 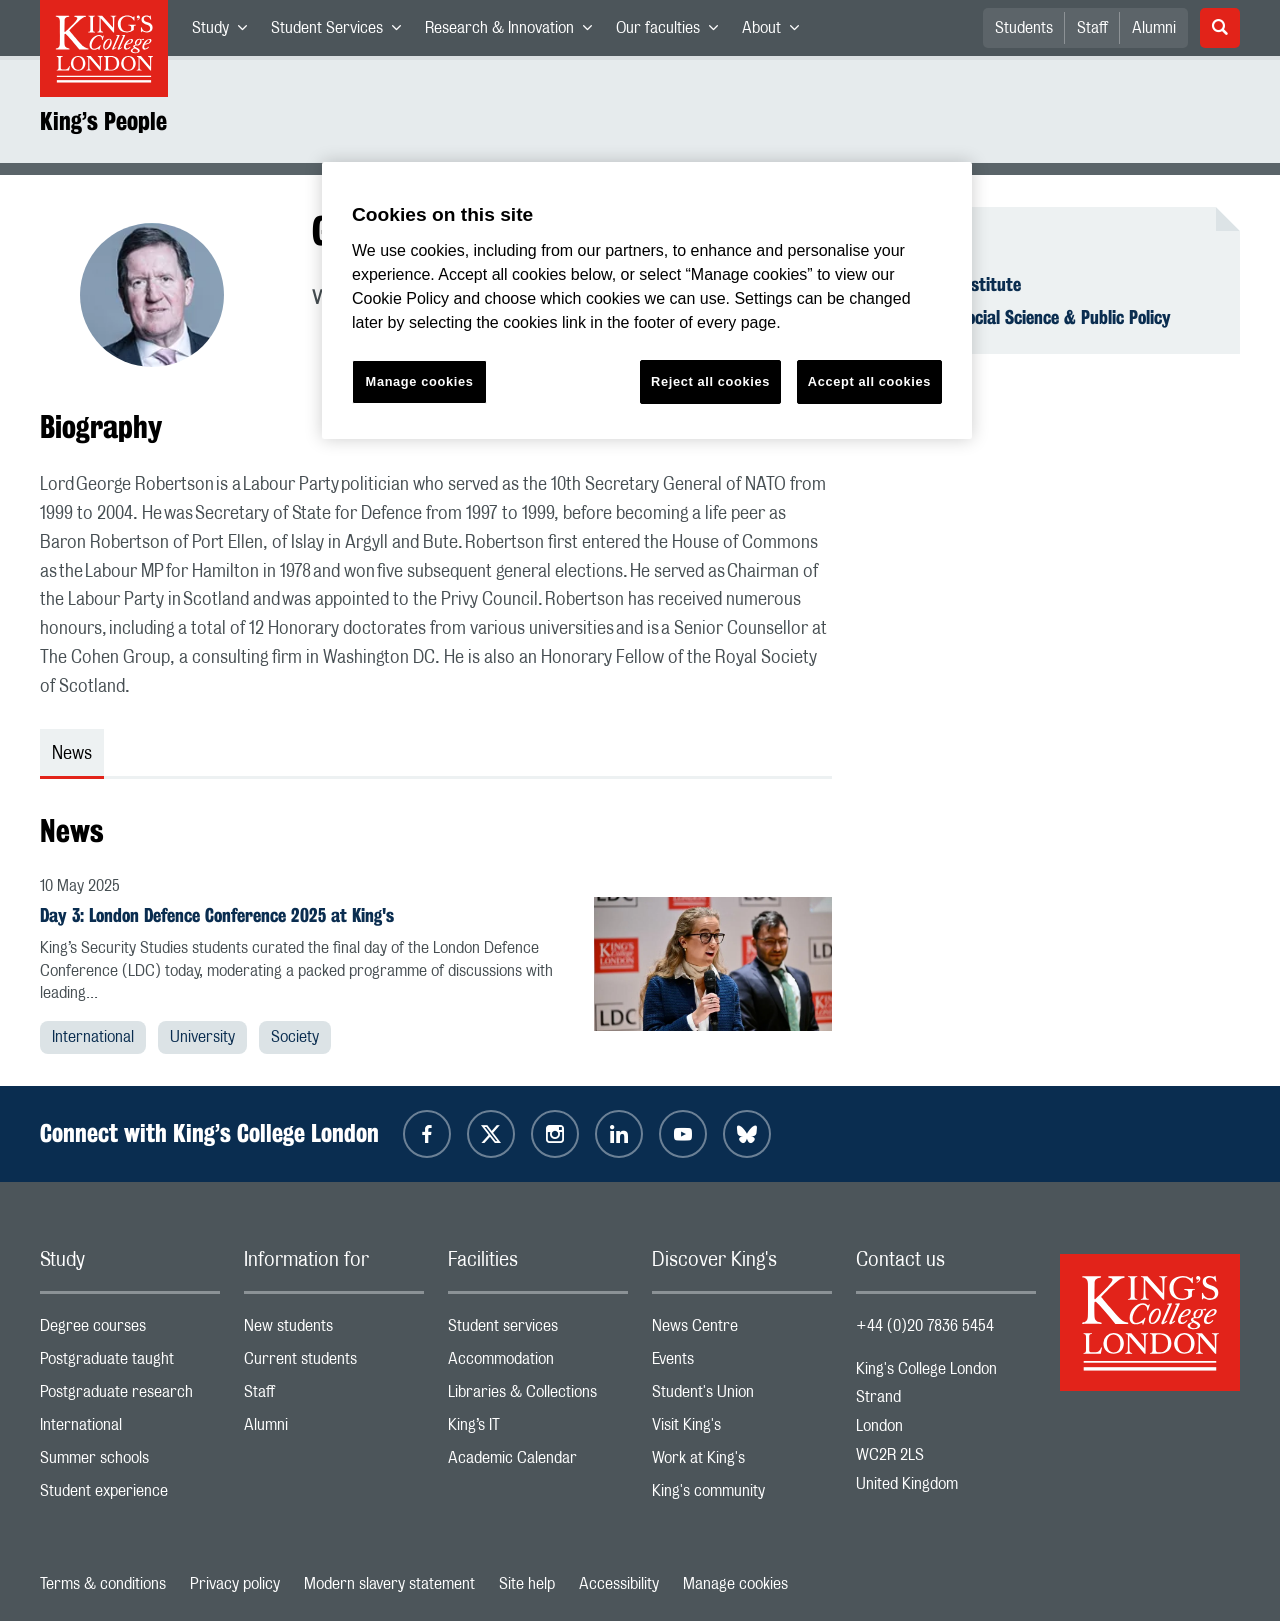 I want to click on Libraries & Collections, so click(x=538, y=1396).